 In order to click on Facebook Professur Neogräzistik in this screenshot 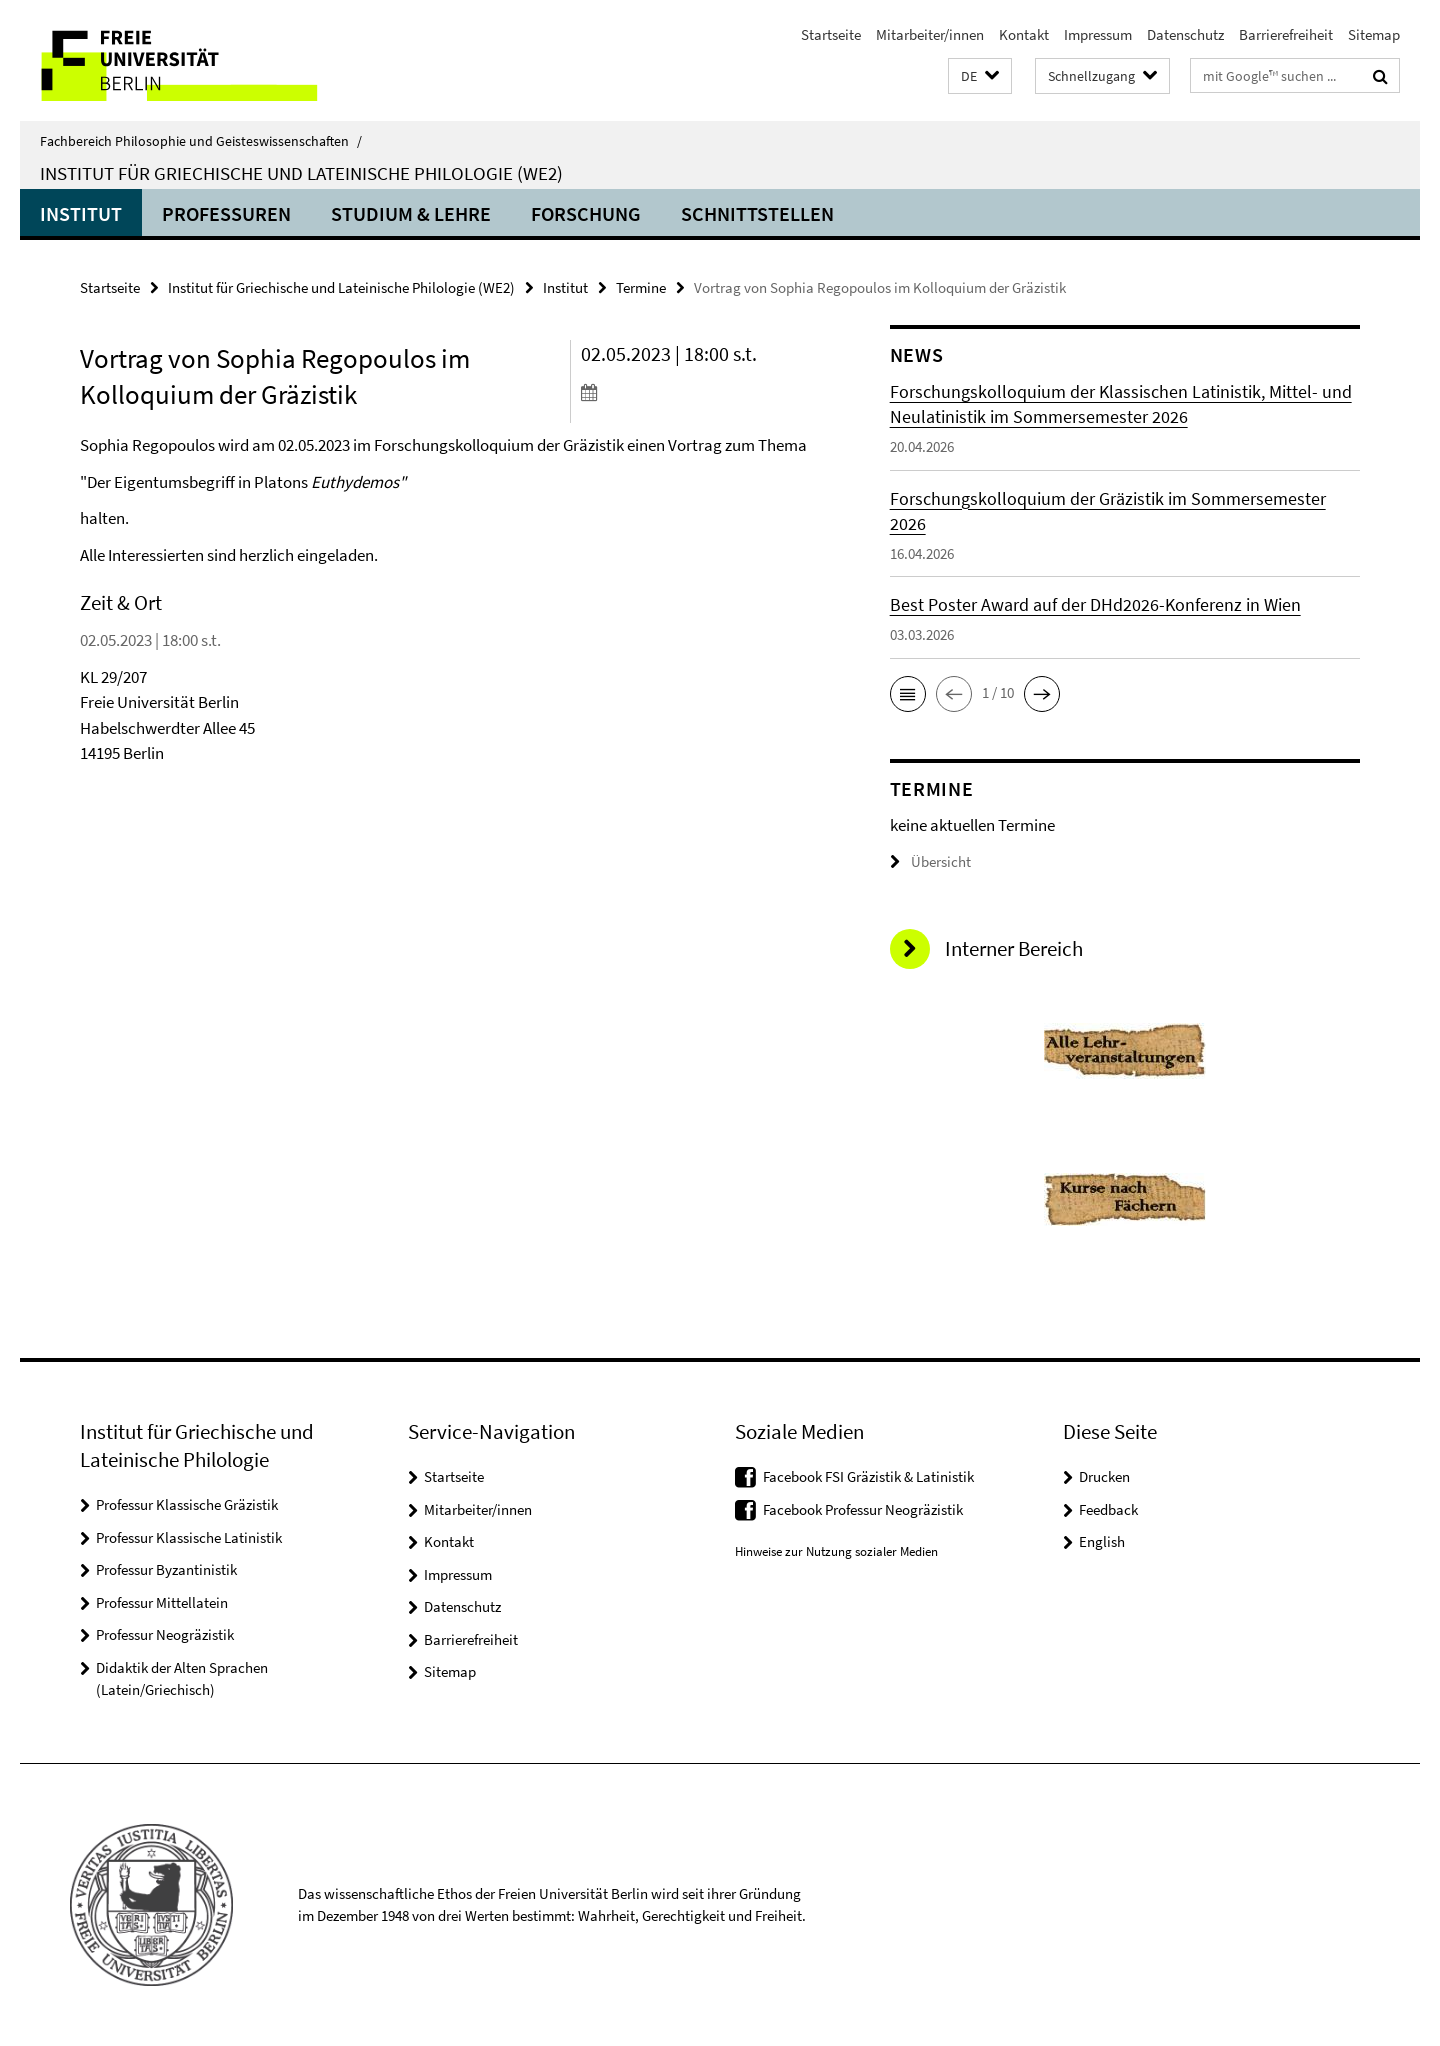, I will do `click(863, 1509)`.